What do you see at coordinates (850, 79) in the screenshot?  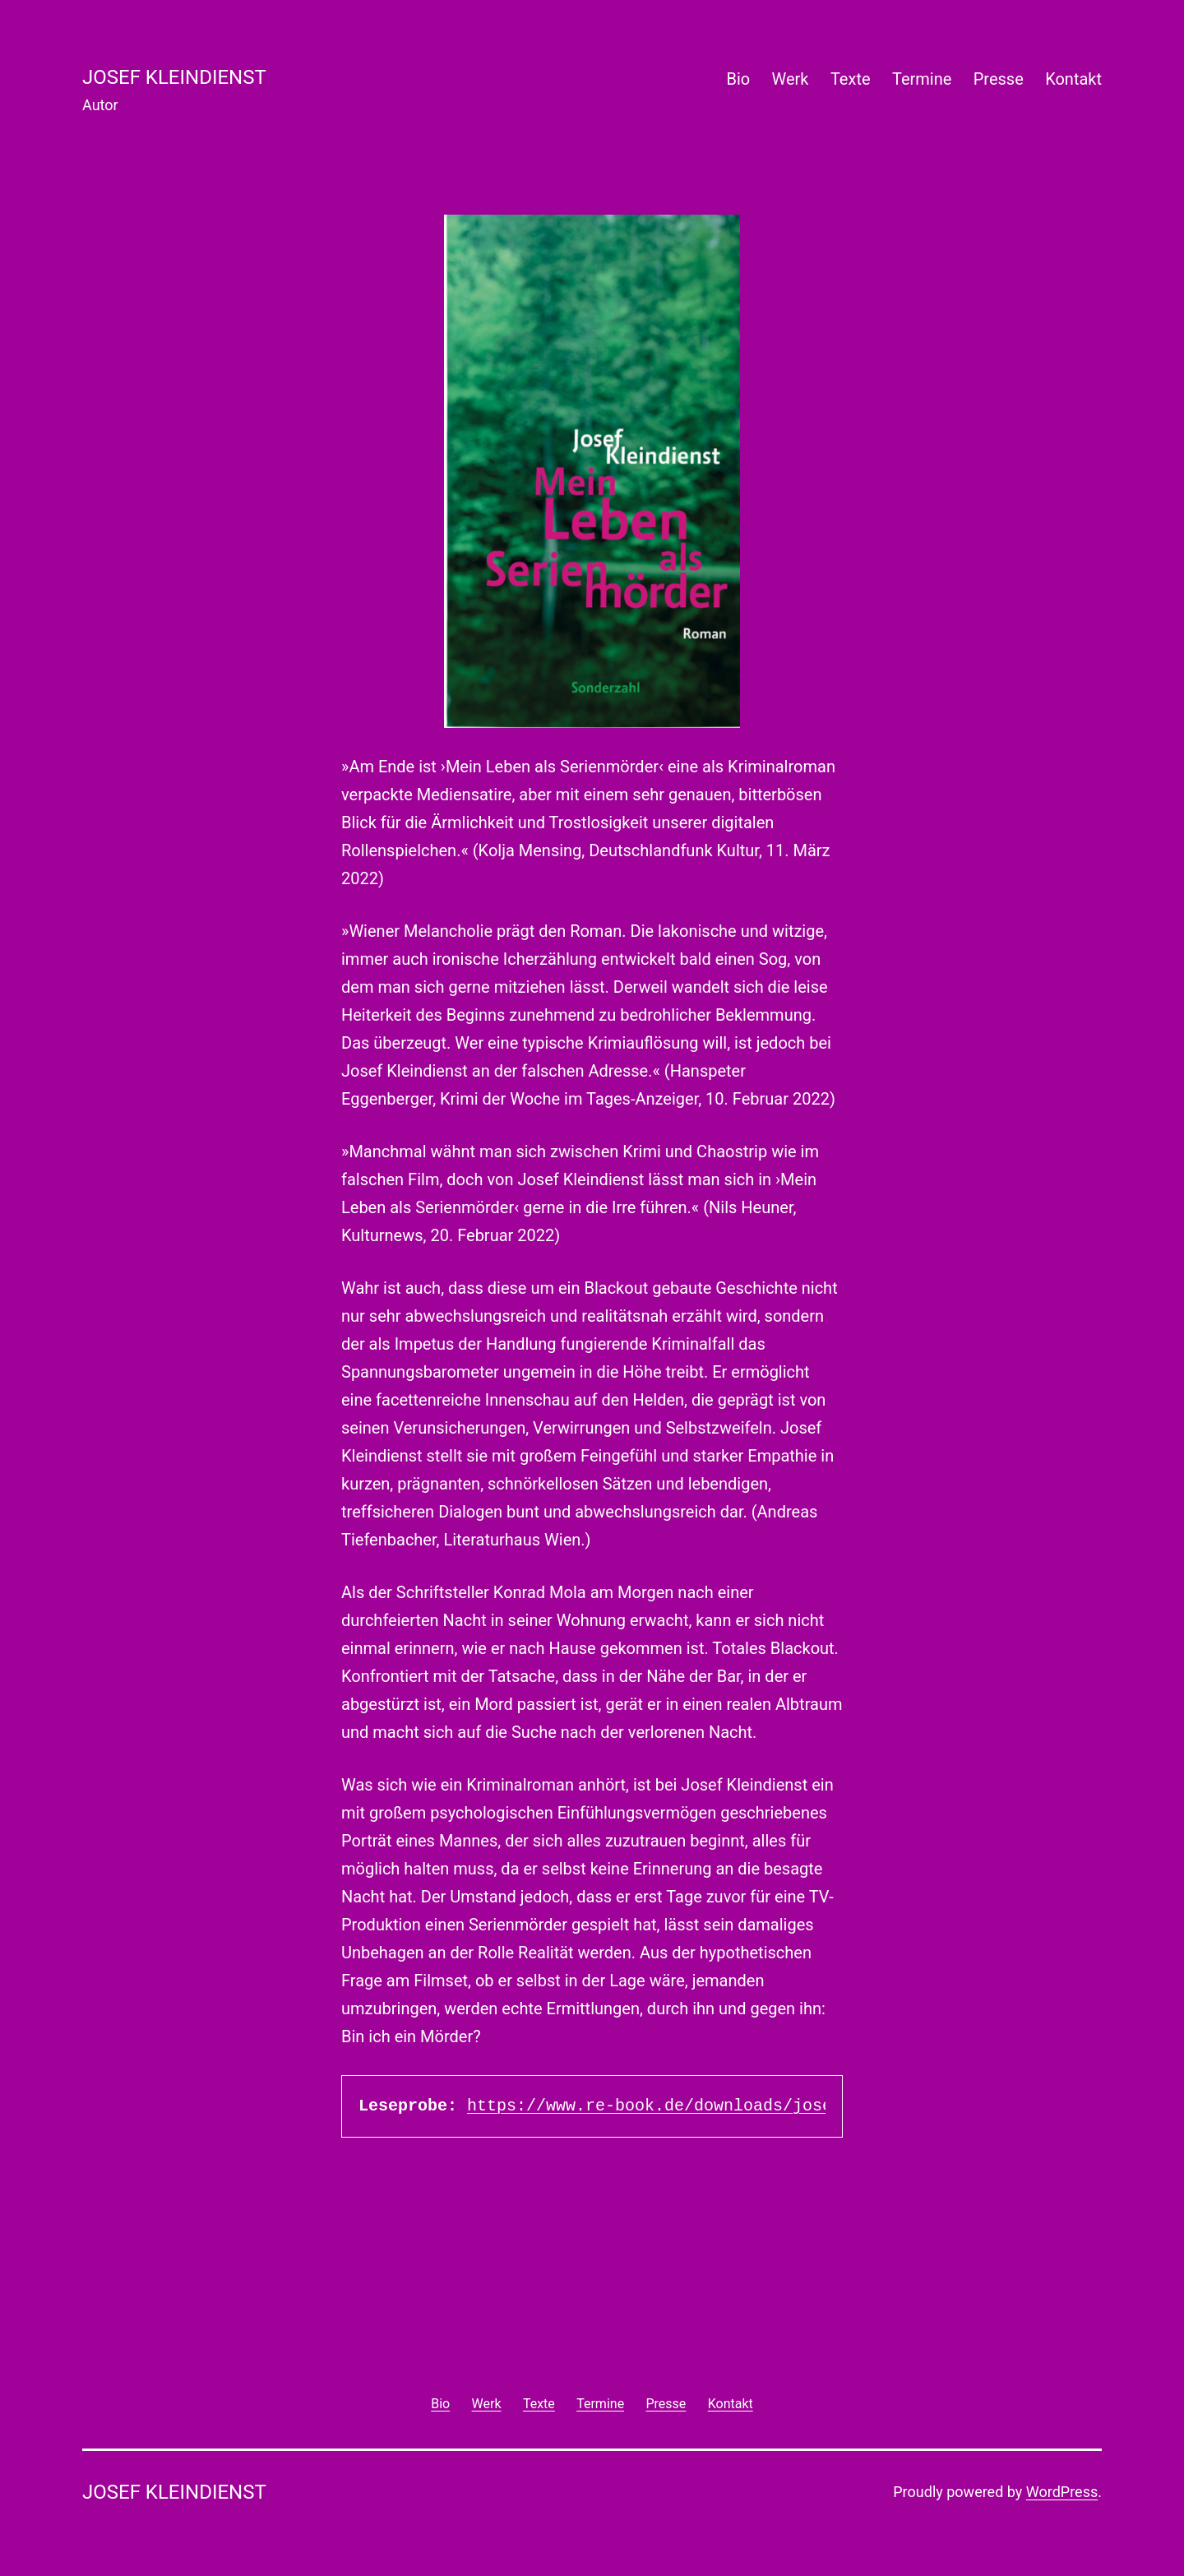 I see `Texte` at bounding box center [850, 79].